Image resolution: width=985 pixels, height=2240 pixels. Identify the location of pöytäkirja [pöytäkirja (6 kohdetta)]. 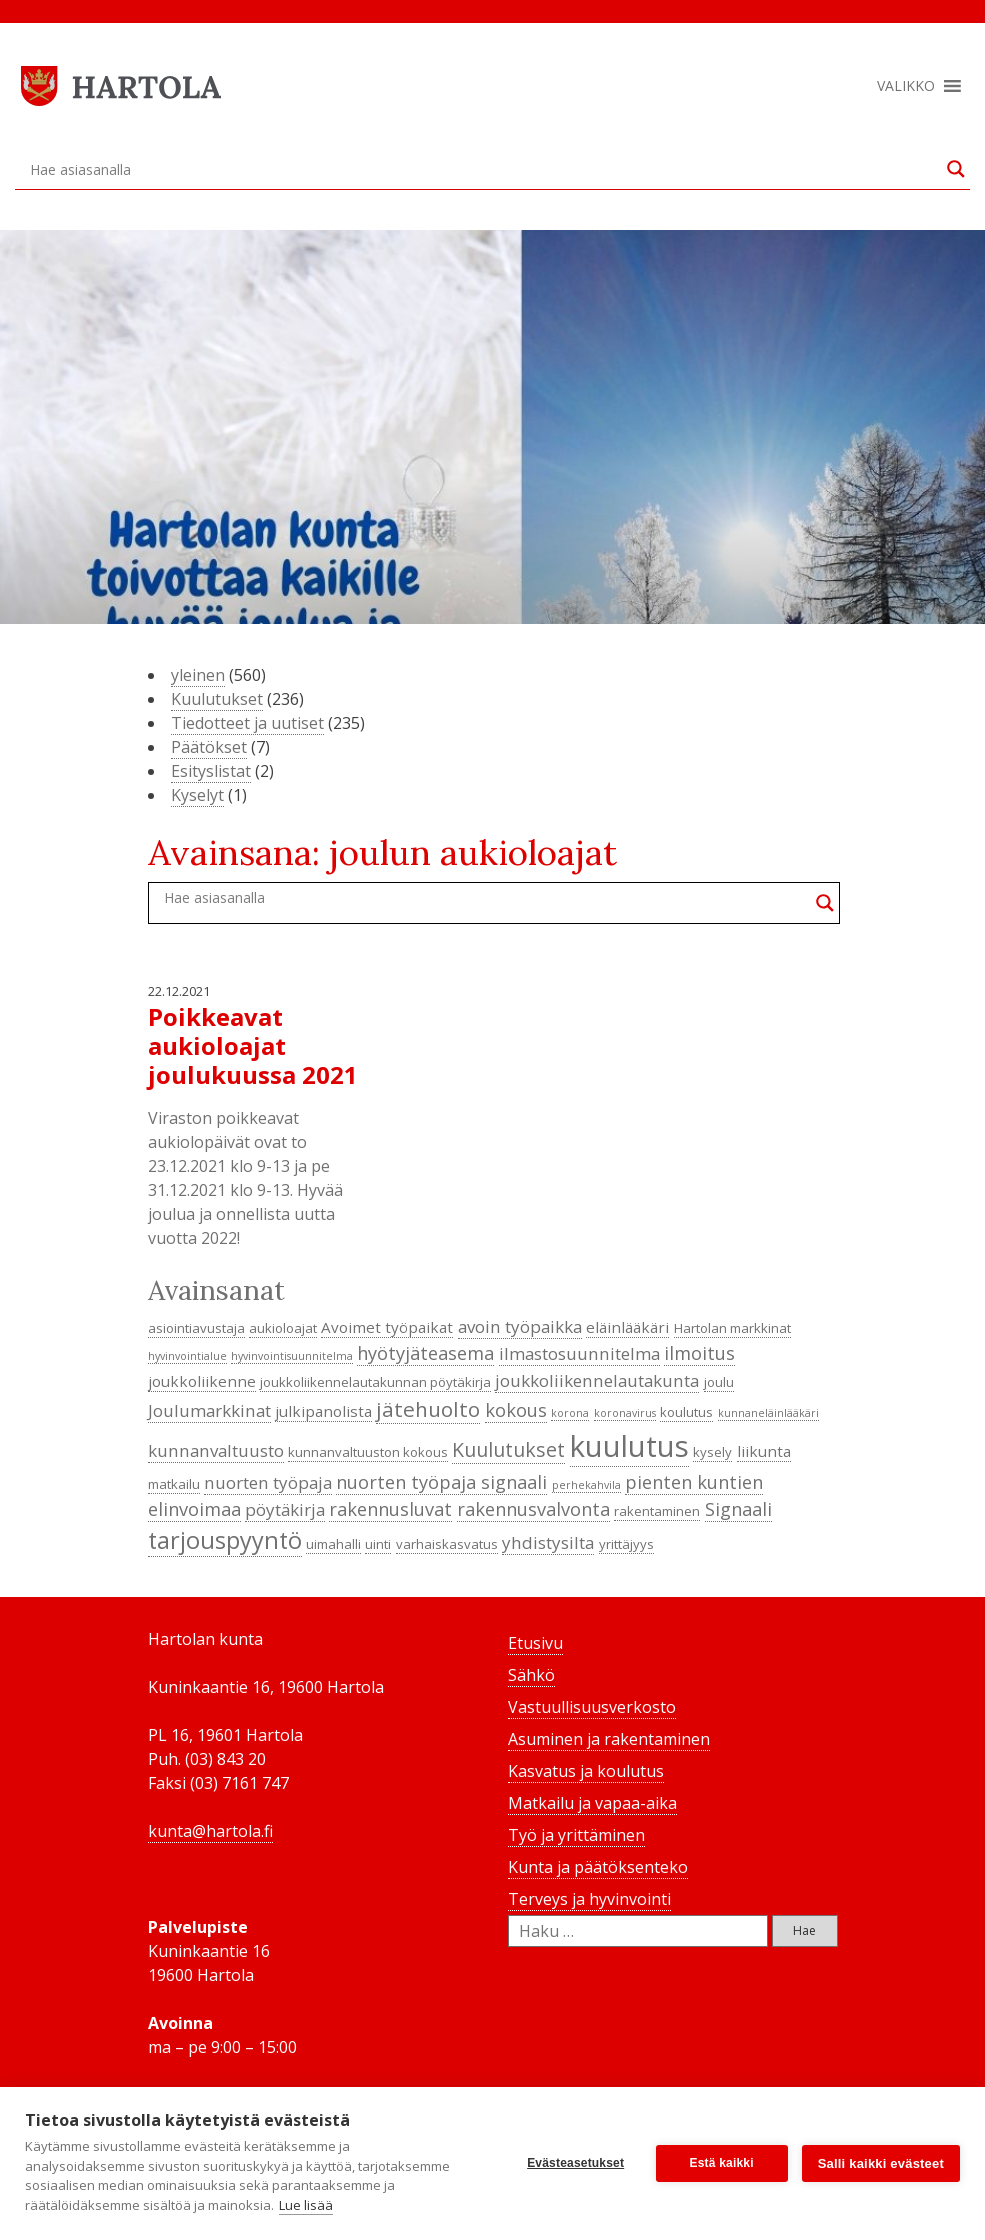
(285, 1509).